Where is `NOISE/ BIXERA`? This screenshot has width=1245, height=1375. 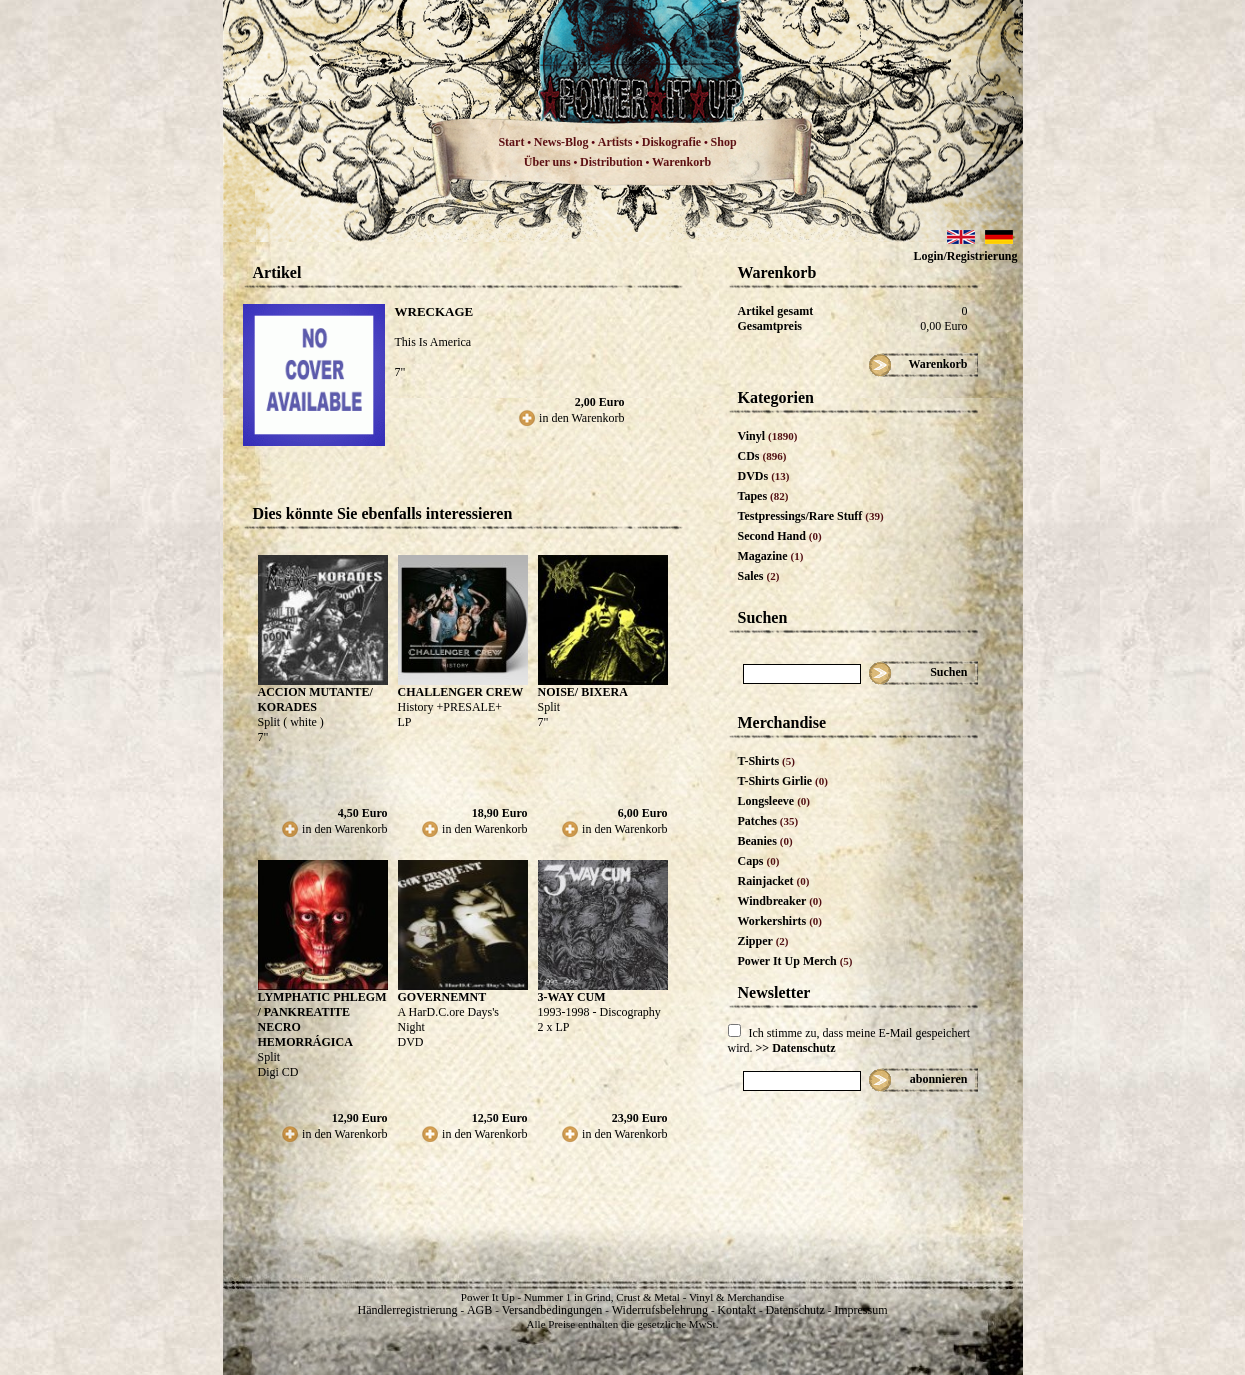 NOISE/ BIXERA is located at coordinates (583, 692).